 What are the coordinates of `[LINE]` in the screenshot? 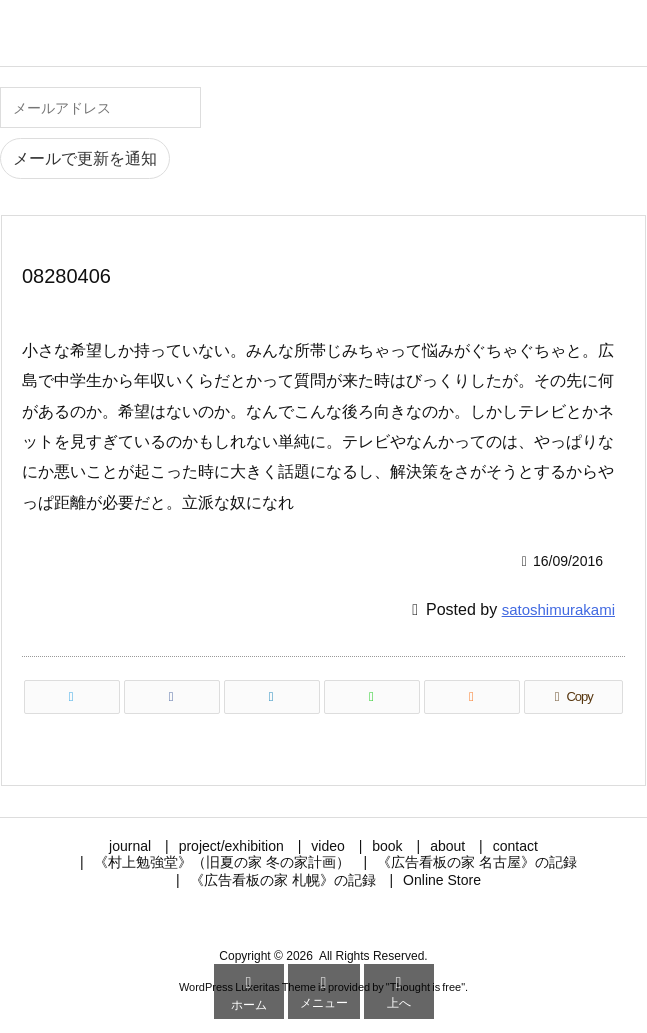 It's located at (372, 697).